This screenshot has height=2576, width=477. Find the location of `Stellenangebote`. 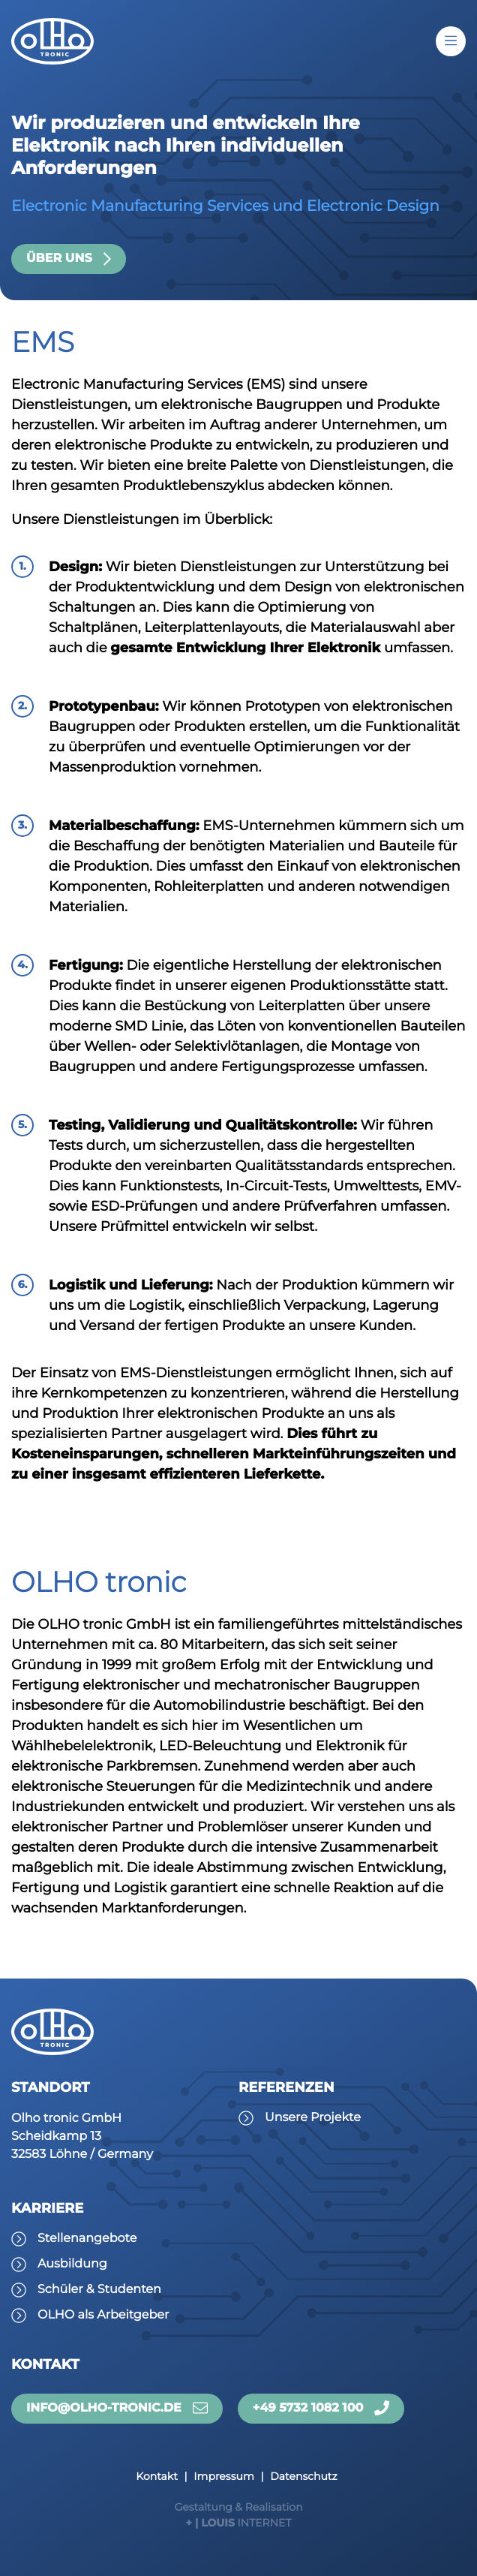

Stellenangebote is located at coordinates (87, 2238).